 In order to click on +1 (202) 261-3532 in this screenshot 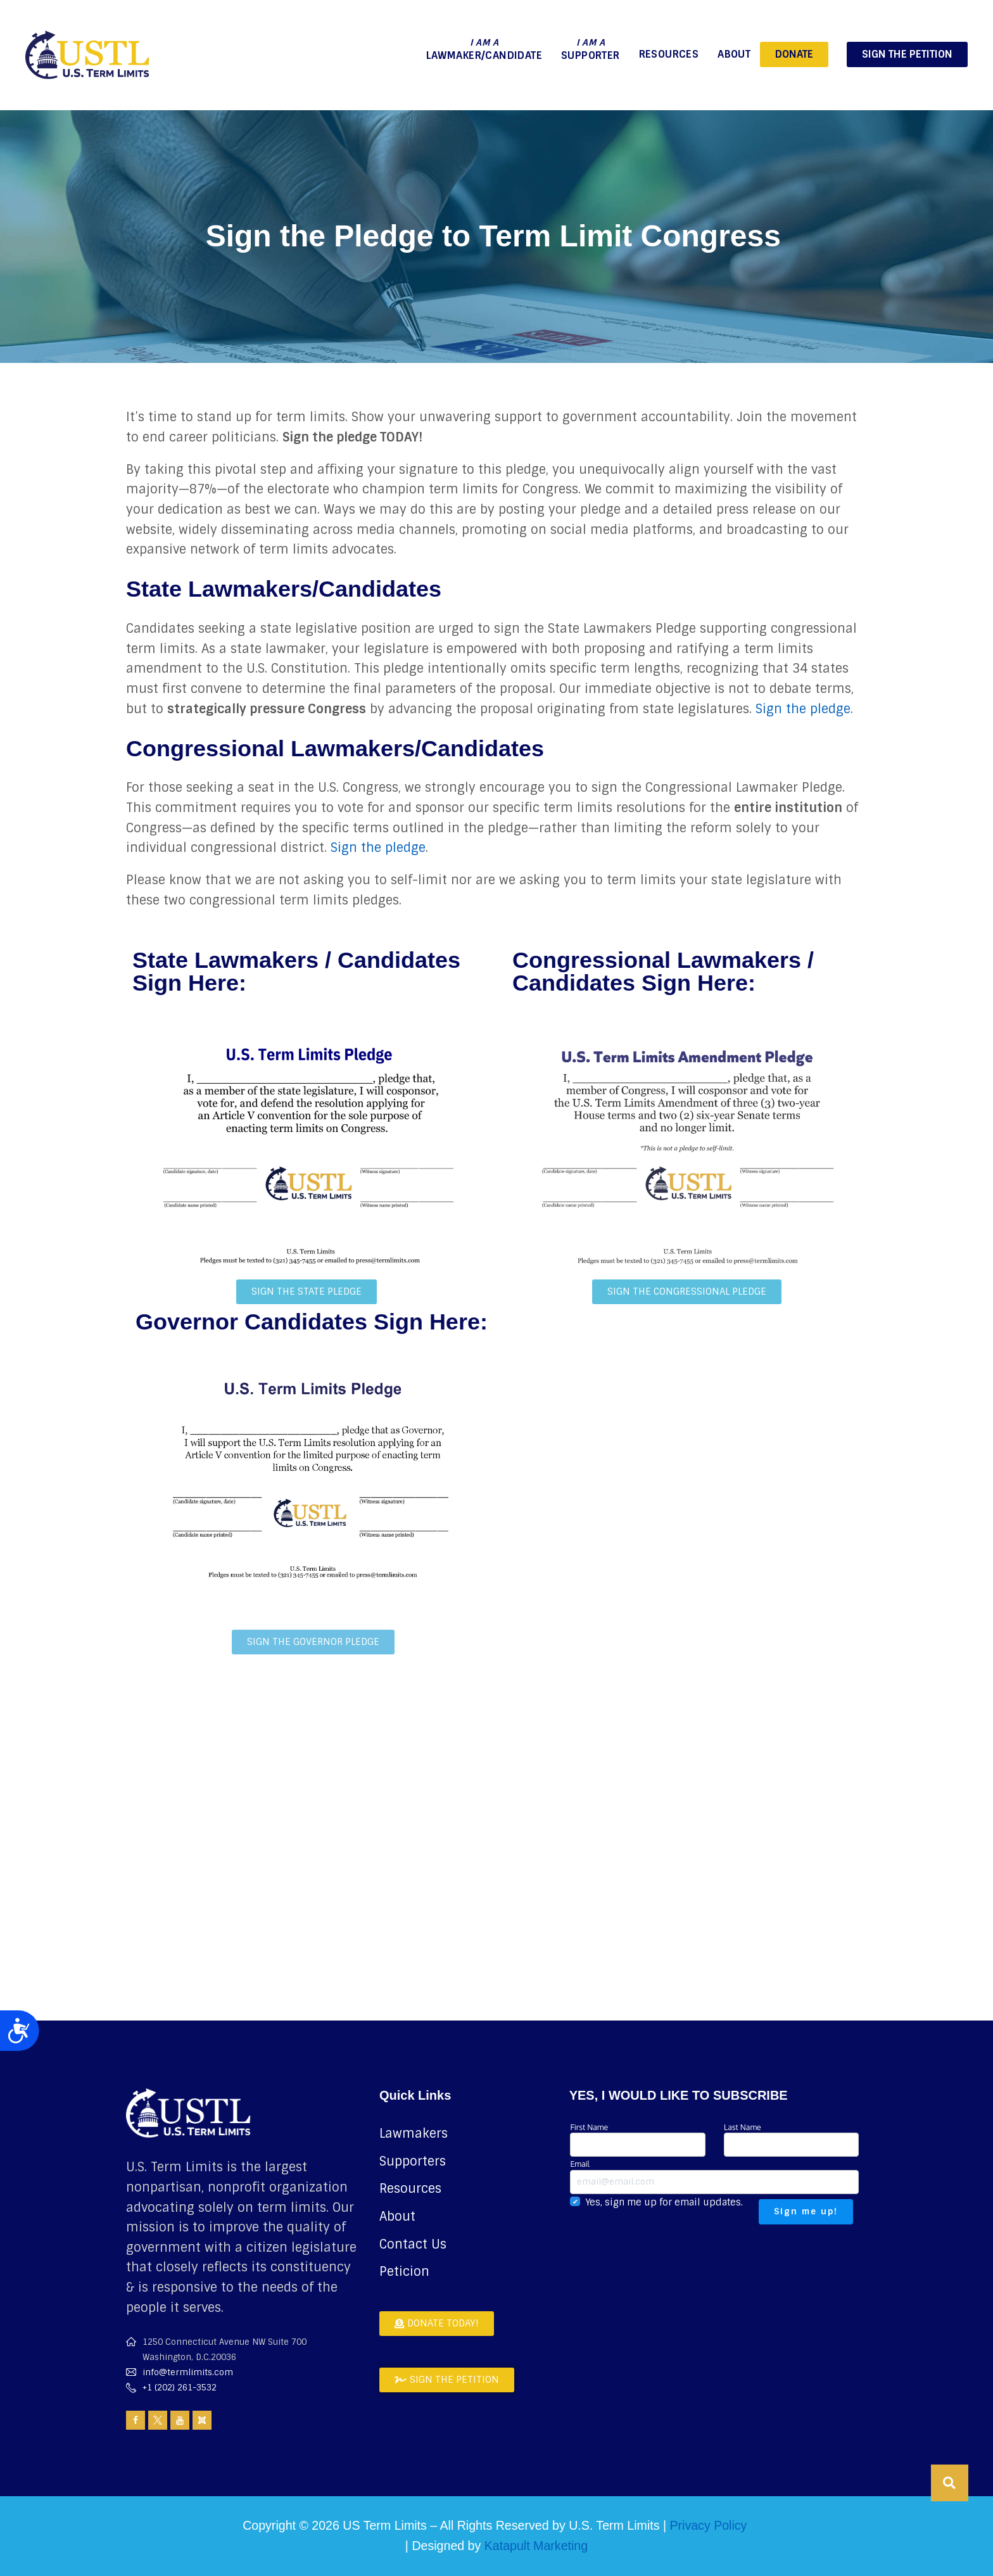, I will do `click(179, 2387)`.